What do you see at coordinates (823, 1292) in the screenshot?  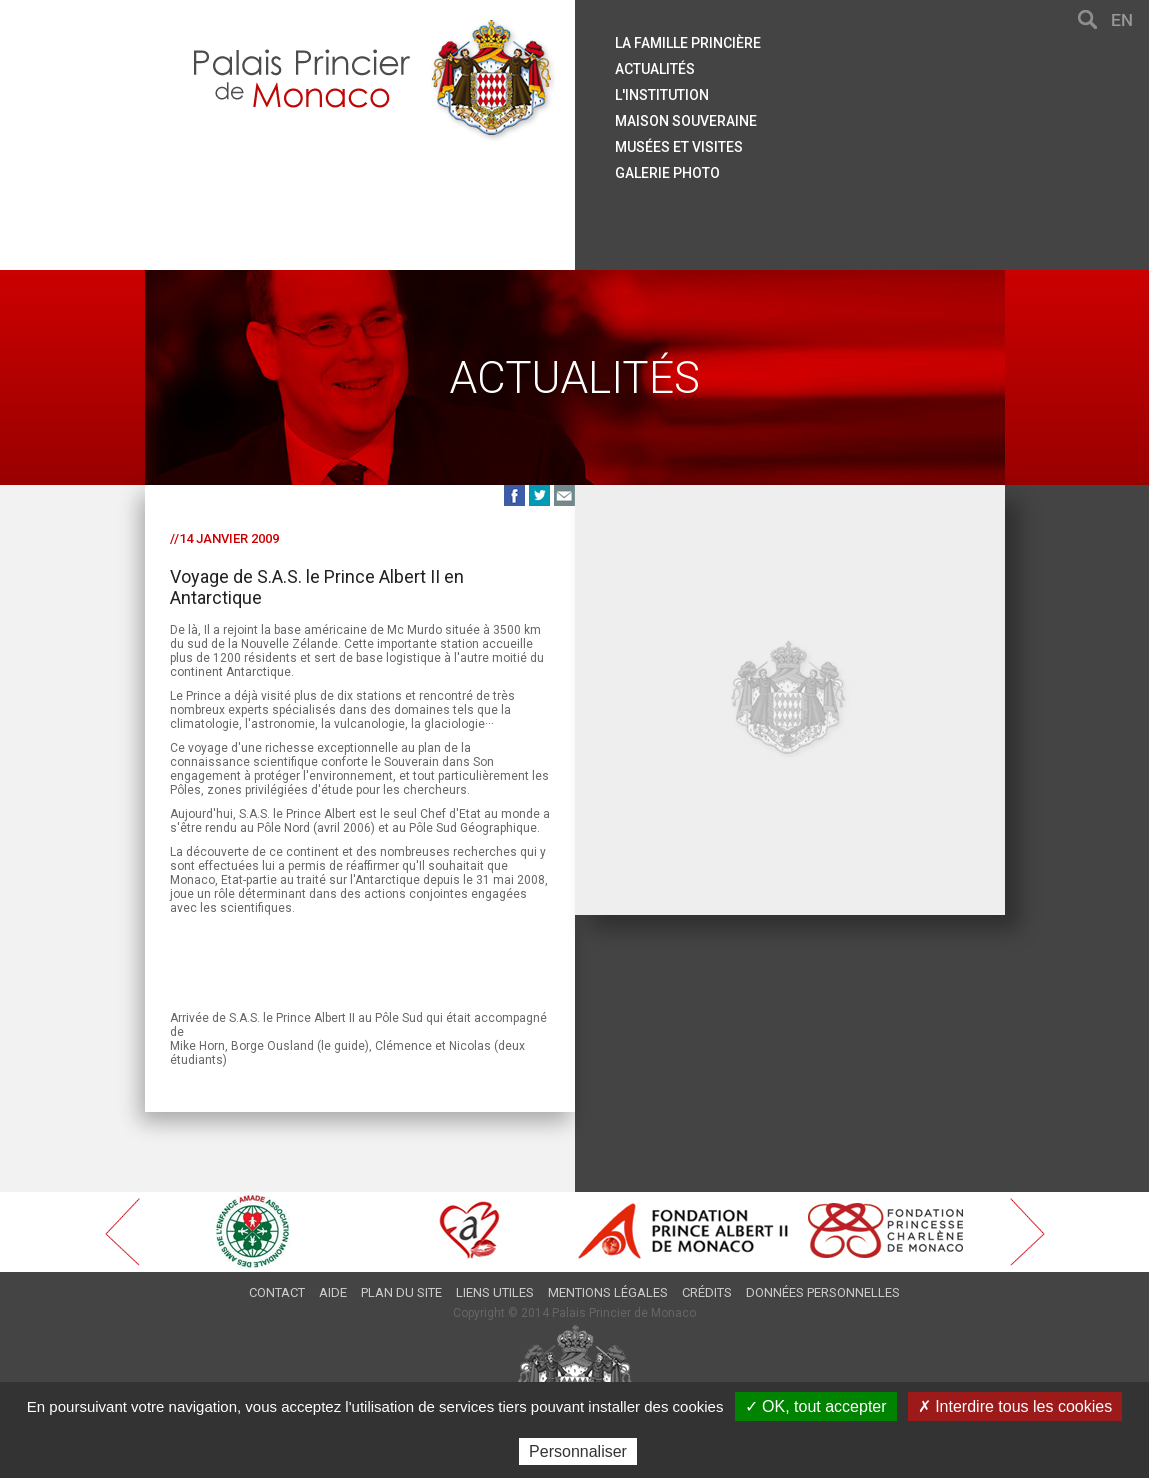 I see `Données personnelles` at bounding box center [823, 1292].